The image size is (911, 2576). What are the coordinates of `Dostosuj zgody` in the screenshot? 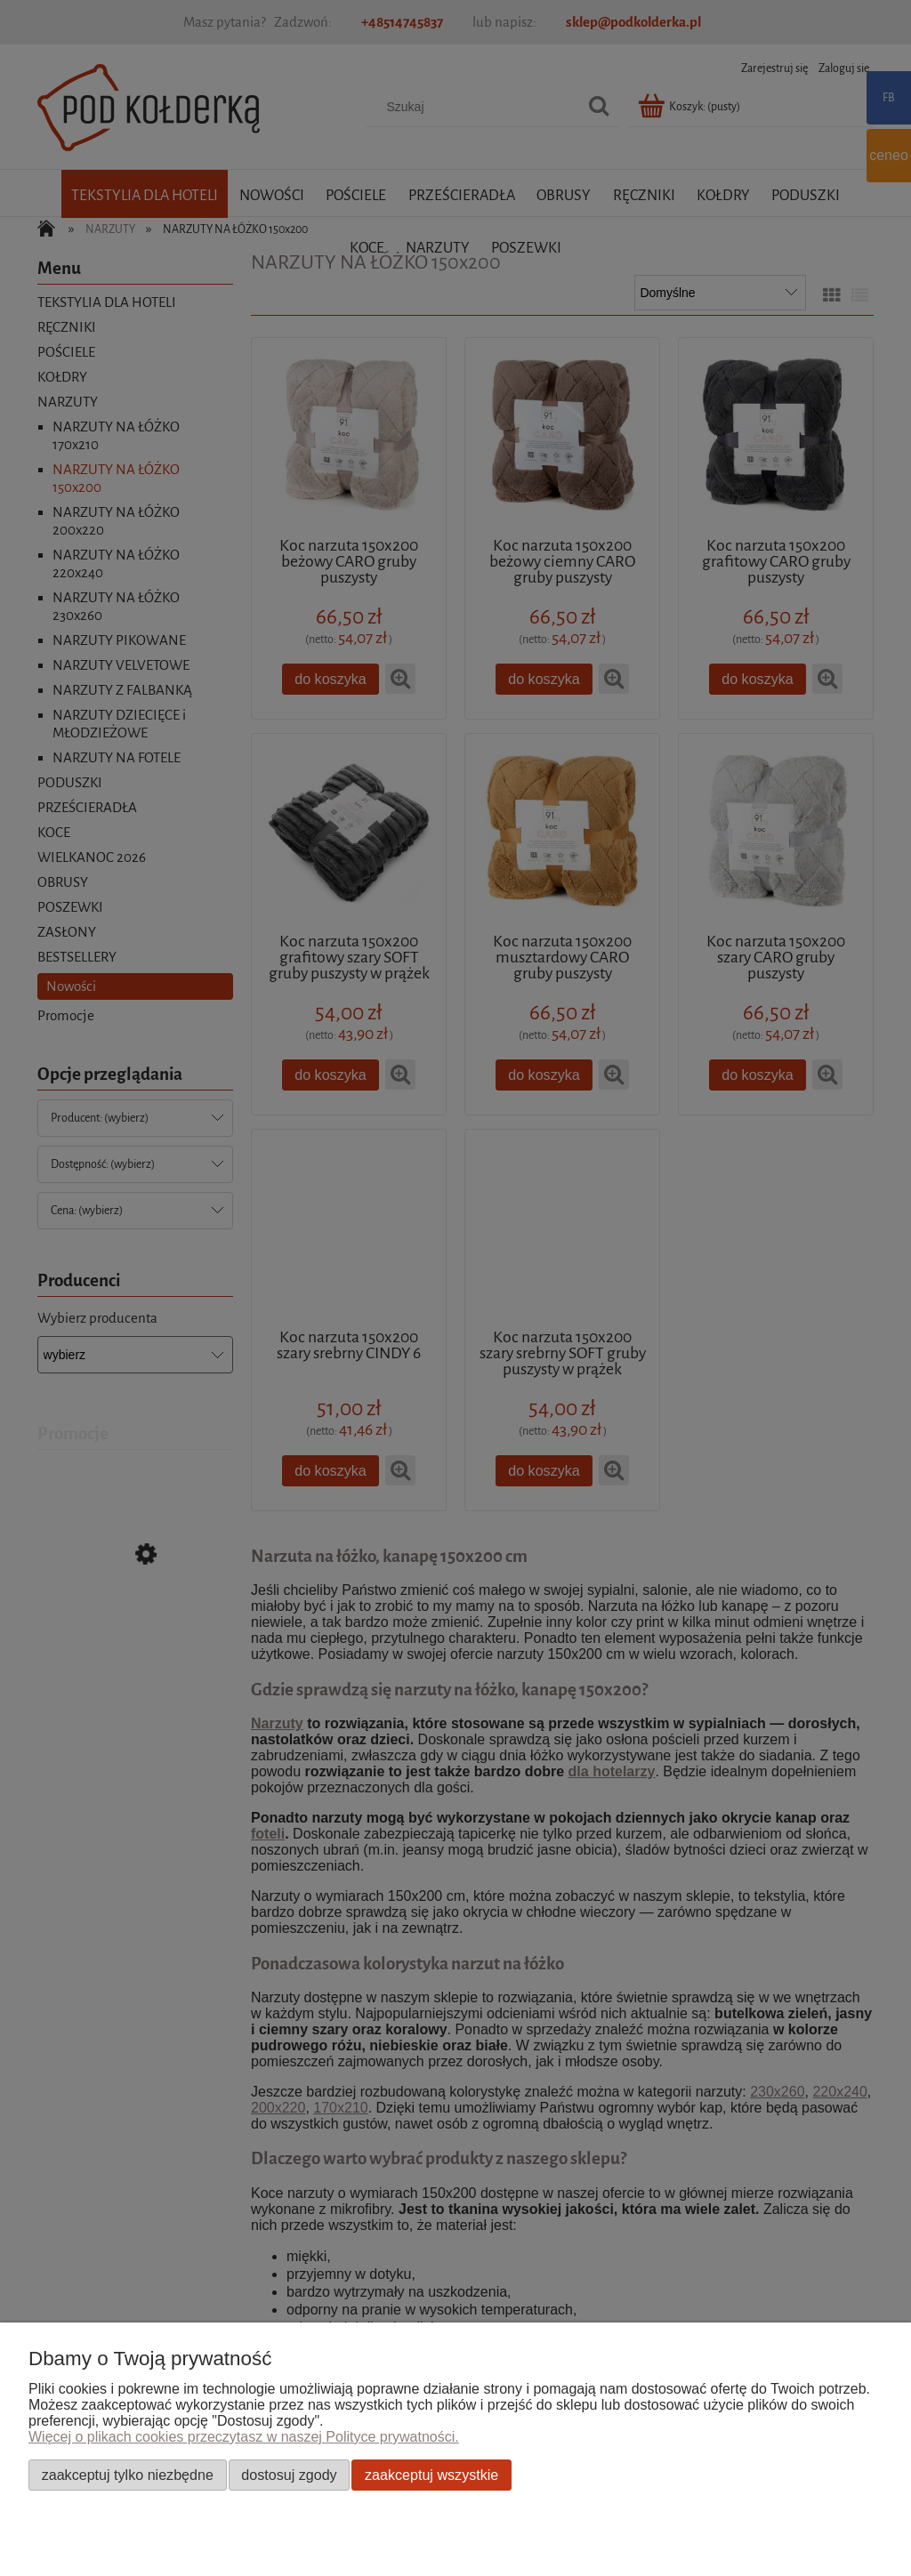 It's located at (288, 2475).